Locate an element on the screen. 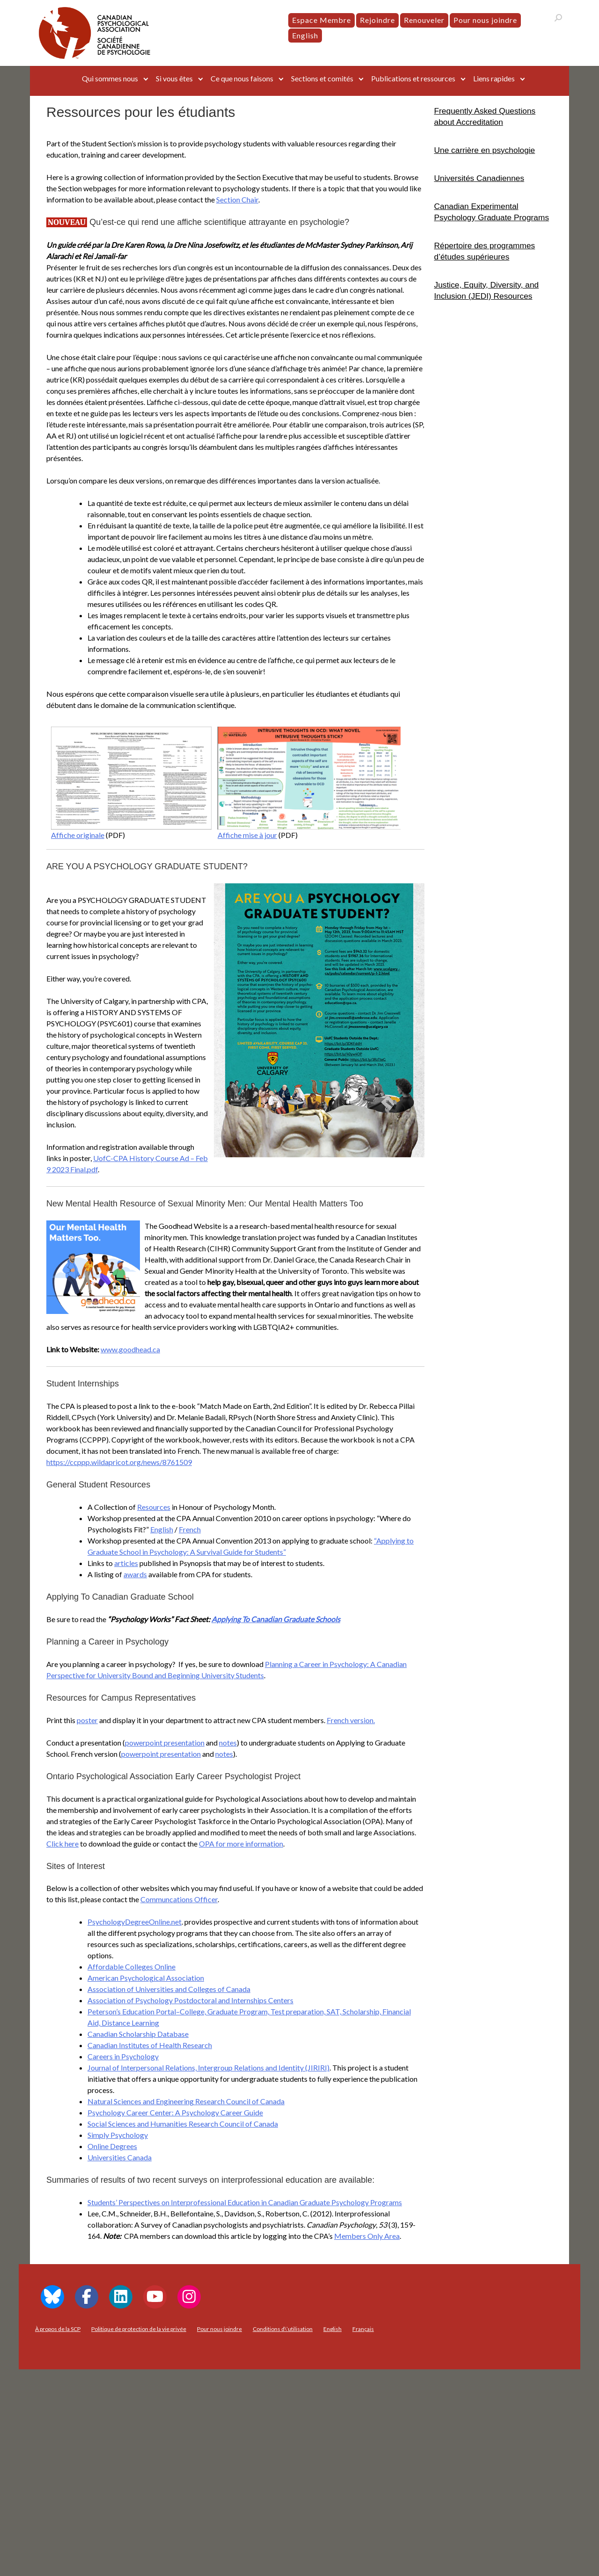 This screenshot has width=599, height=2576. www.goodhead.ca is located at coordinates (130, 1349).